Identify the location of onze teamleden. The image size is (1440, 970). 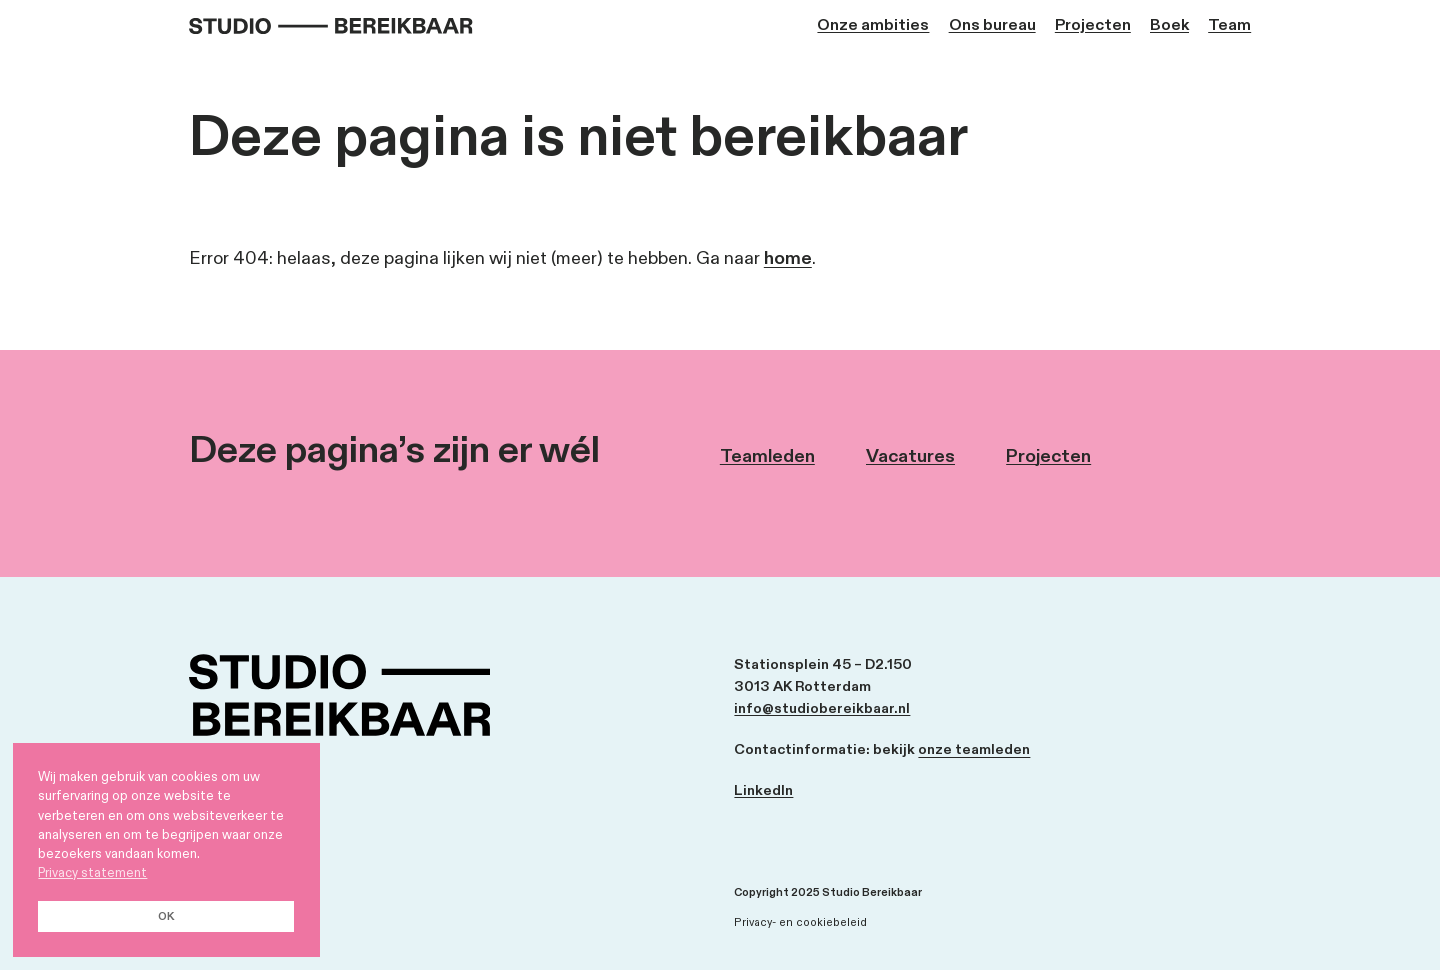
(974, 749).